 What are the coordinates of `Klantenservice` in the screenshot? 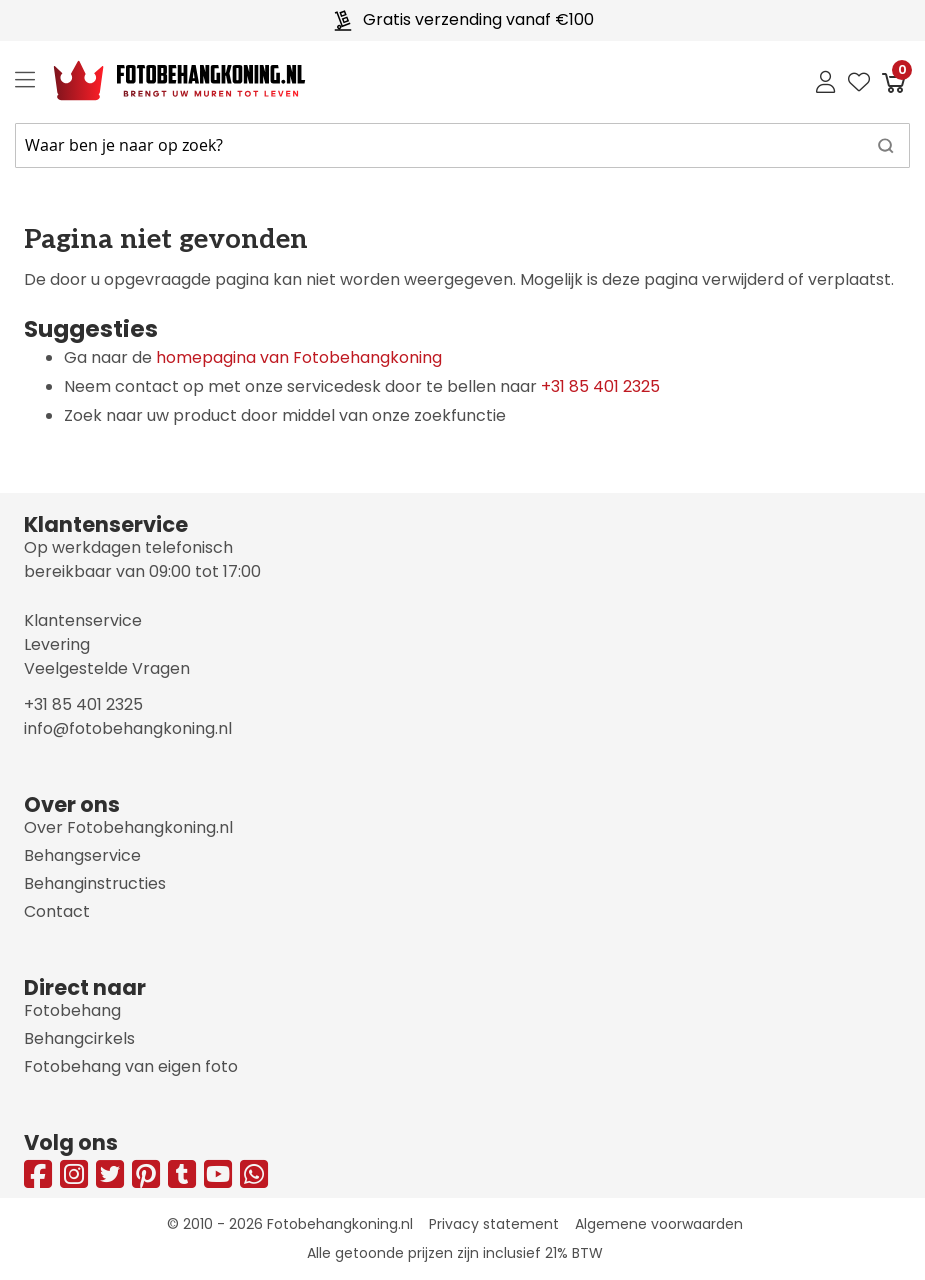 It's located at (83, 620).